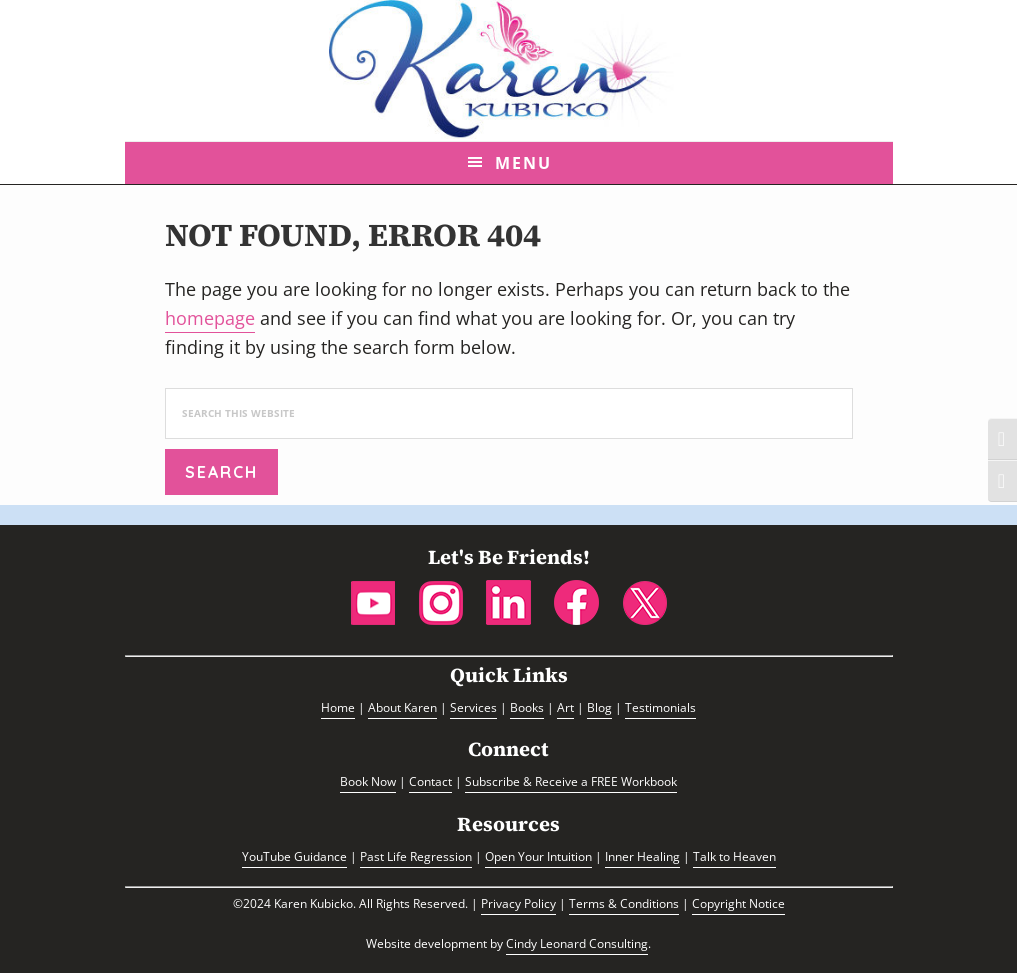 The width and height of the screenshot is (1017, 973). What do you see at coordinates (734, 856) in the screenshot?
I see `Talk to Heaven` at bounding box center [734, 856].